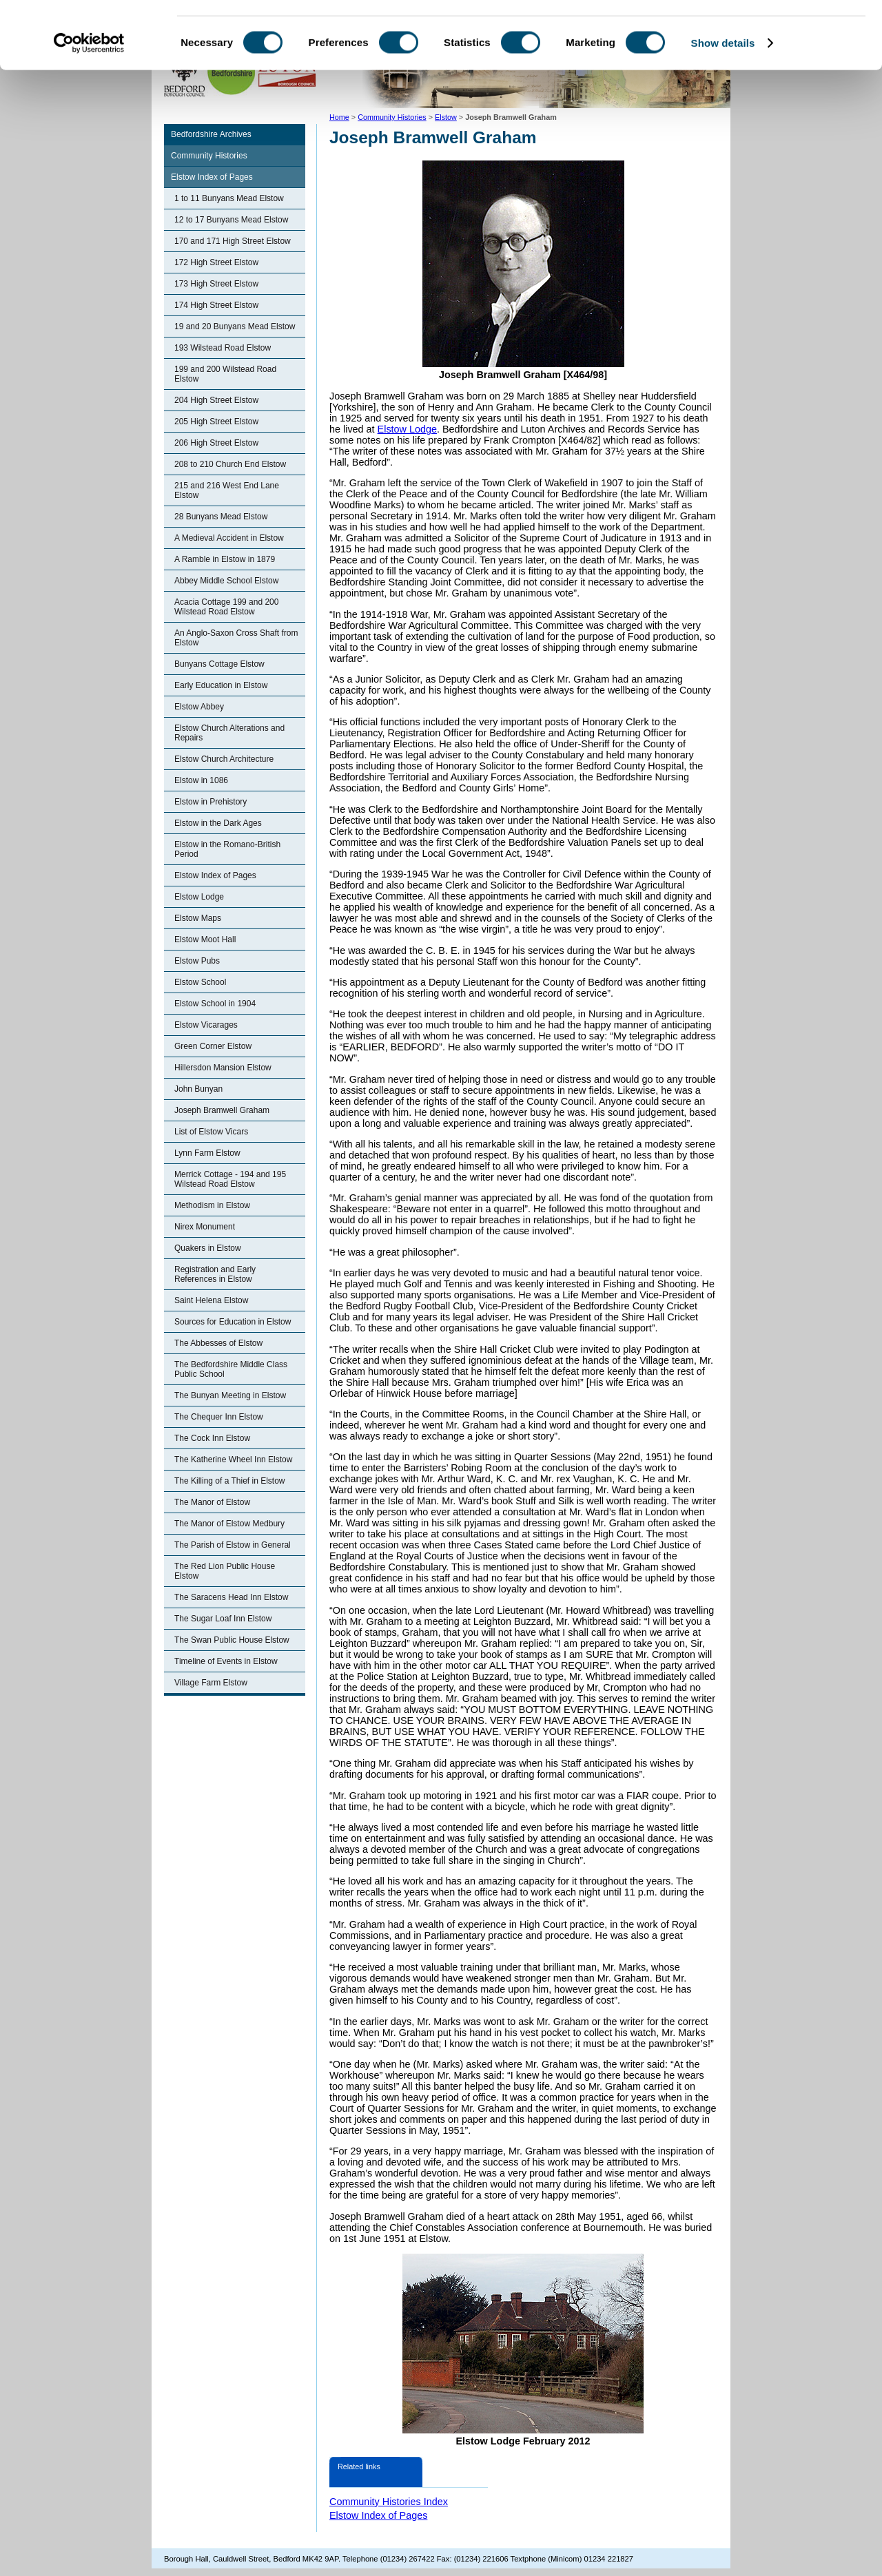 This screenshot has height=2576, width=882. I want to click on Acacia Cottage 199 and 200 Wilstead Road Elstow, so click(226, 606).